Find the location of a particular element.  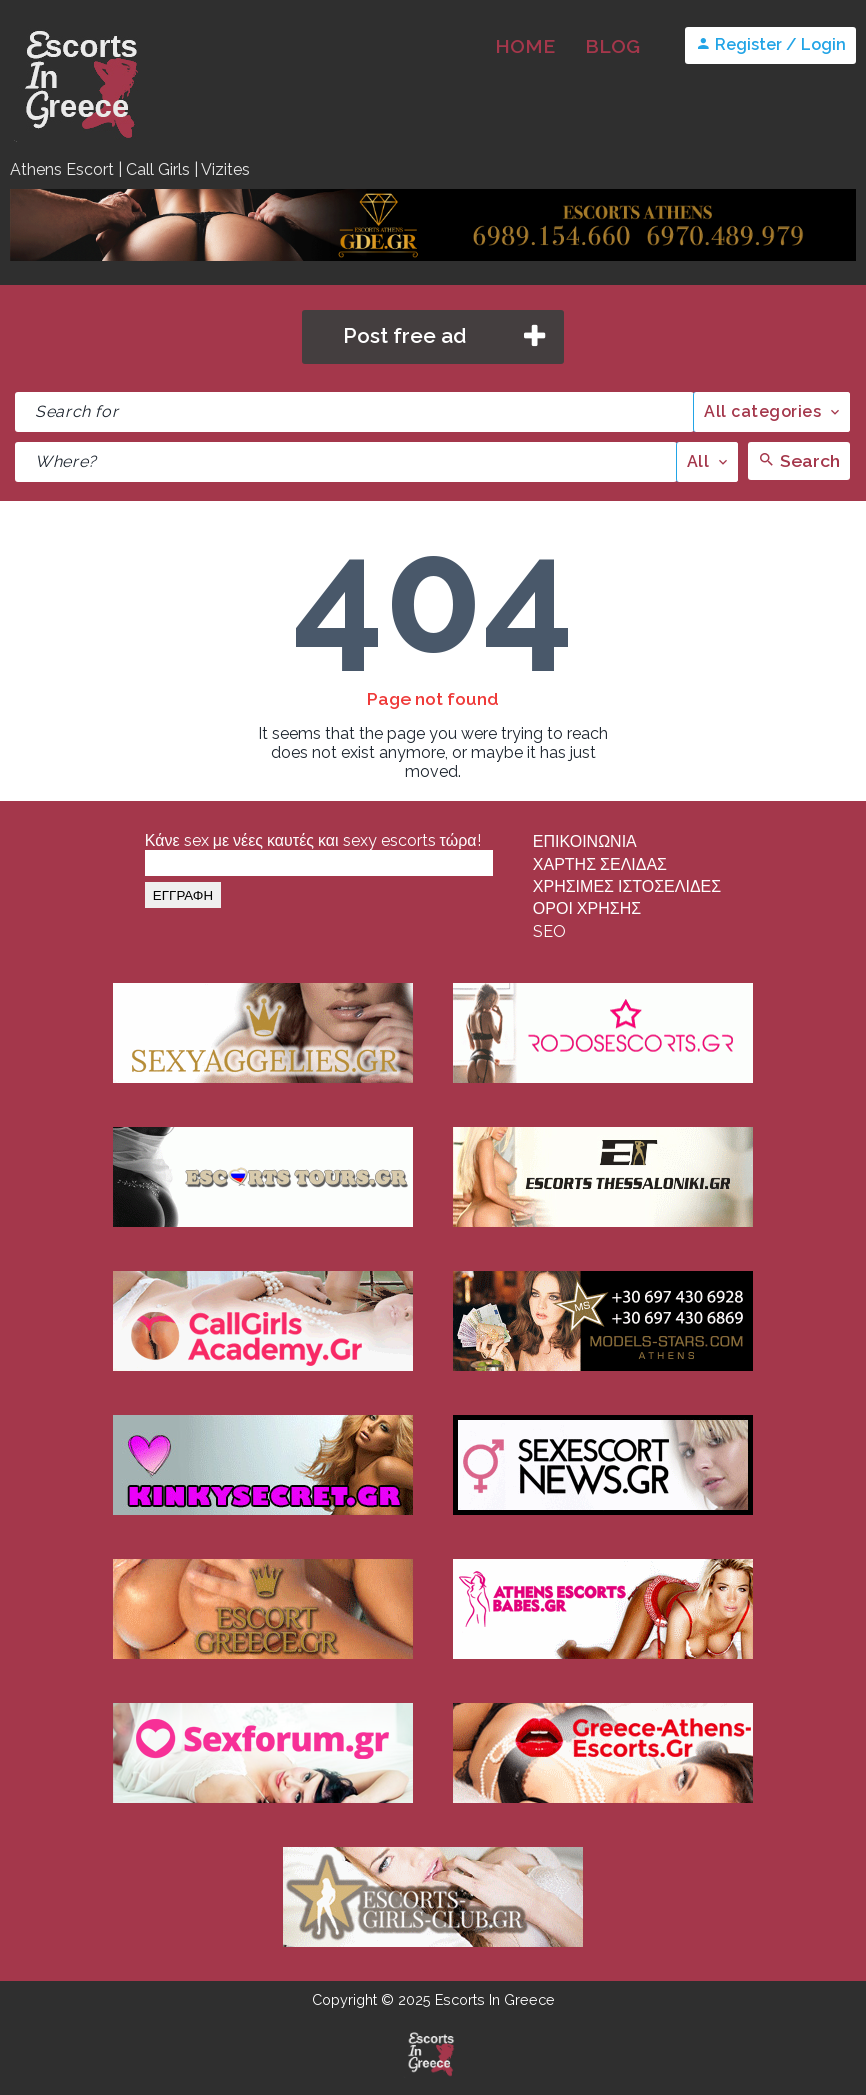

ΟΡΟΙ ΧΡΗΣΗΣ is located at coordinates (587, 908).